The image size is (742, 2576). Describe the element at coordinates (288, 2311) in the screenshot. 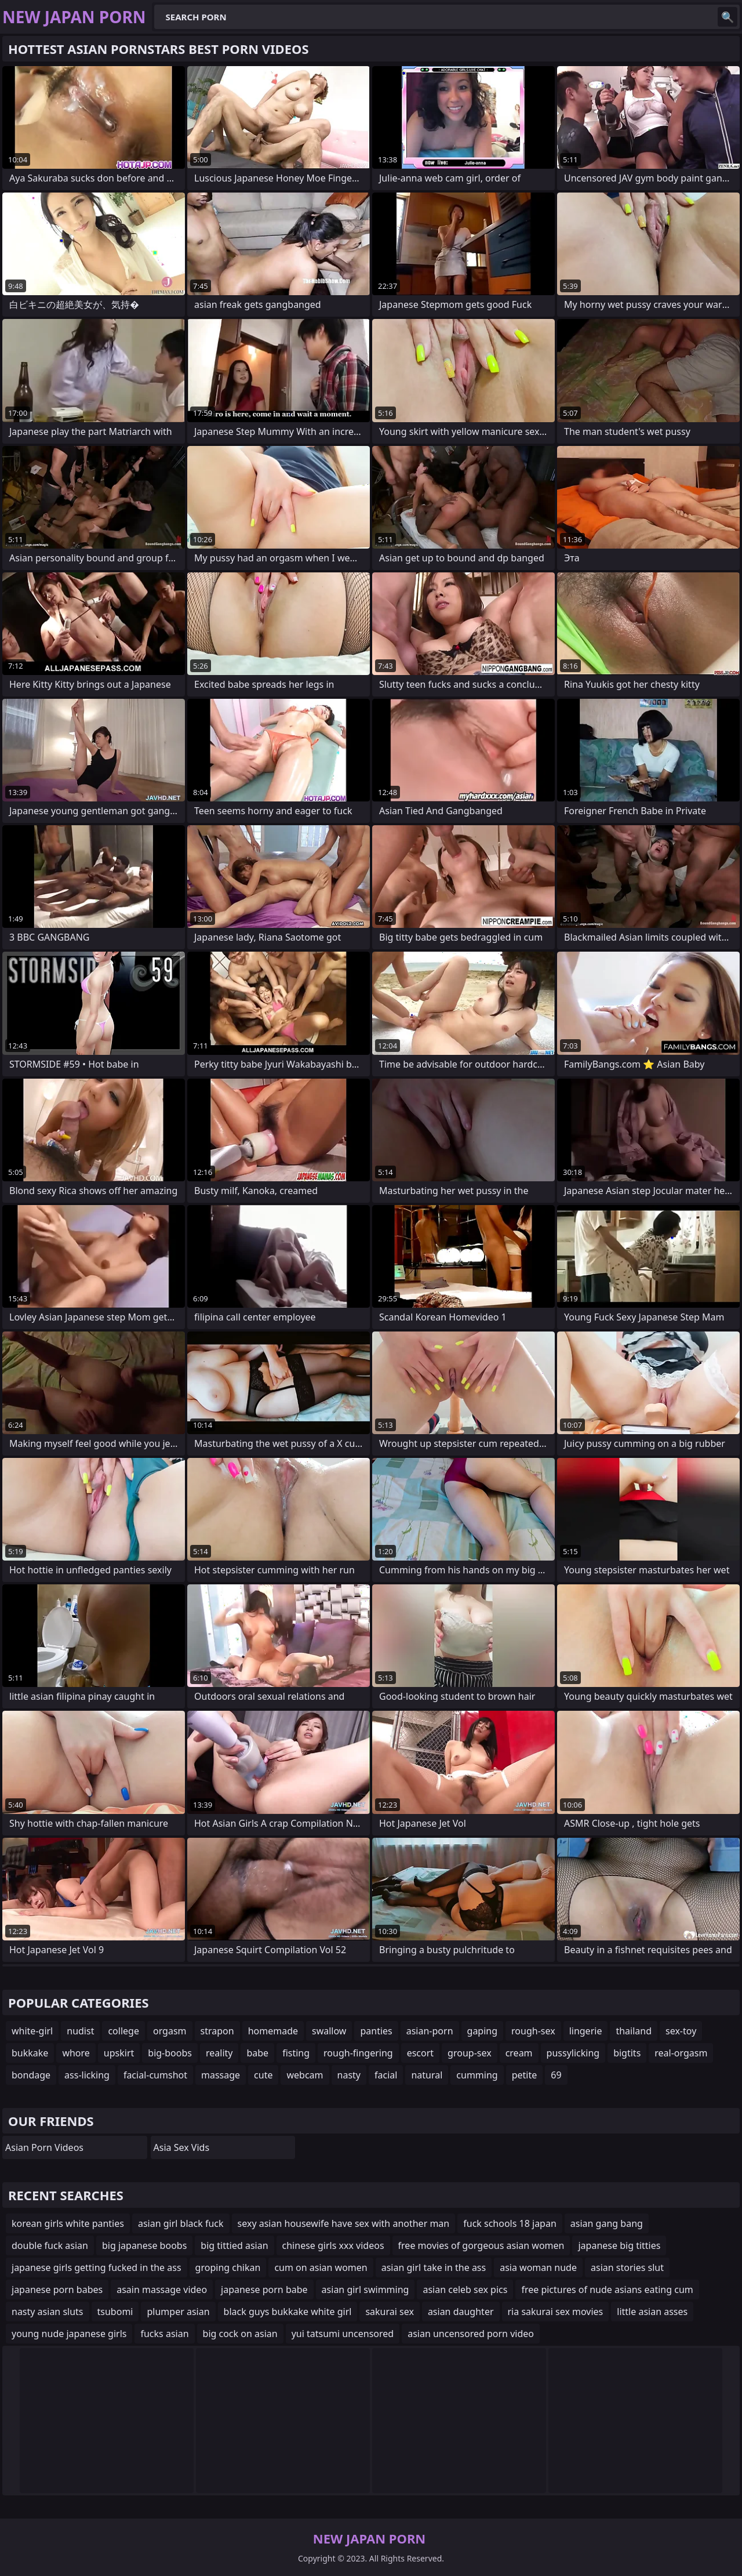

I see `black guys bukkake white girl` at that location.